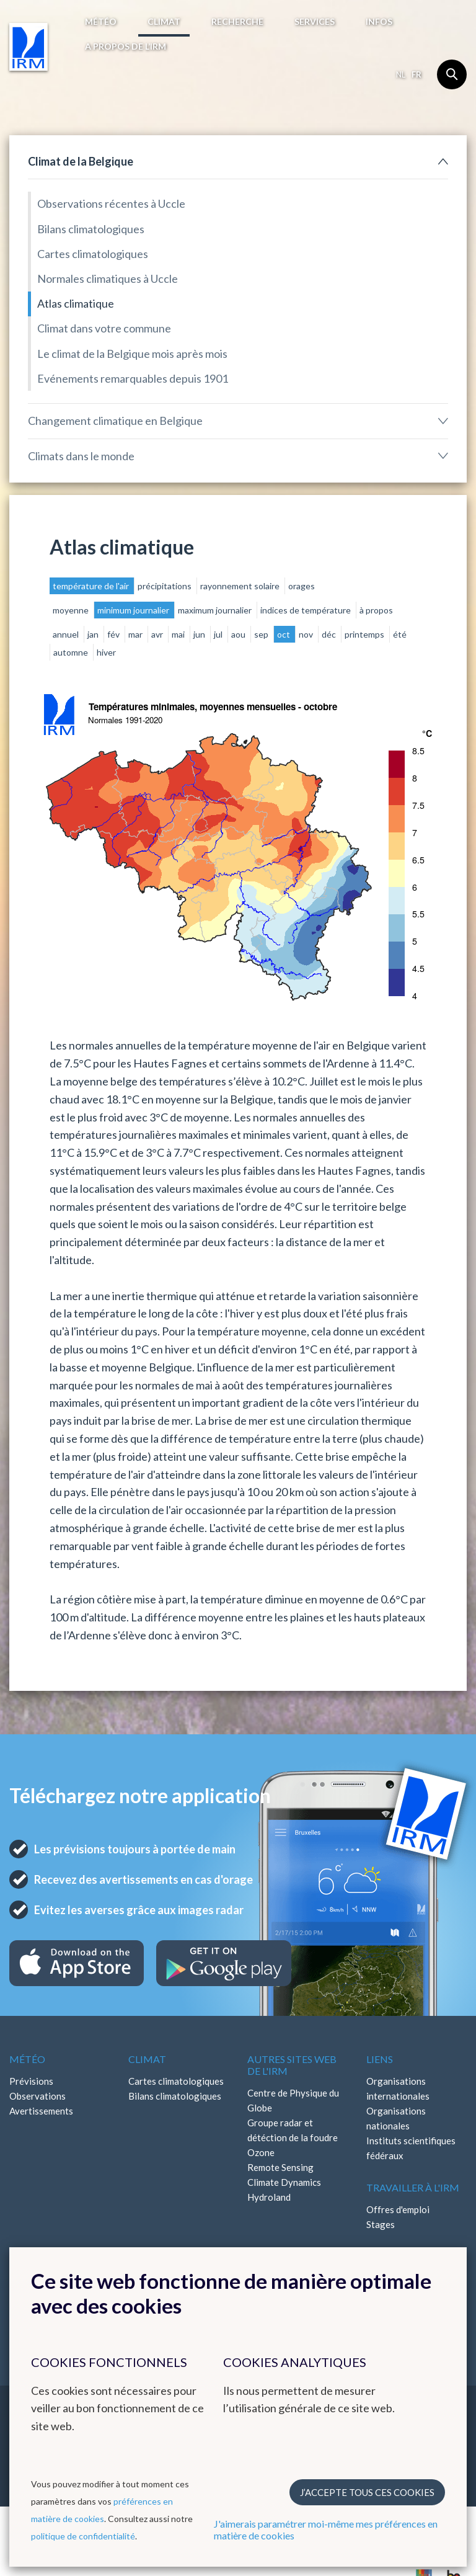 The image size is (476, 2576). Describe the element at coordinates (307, 634) in the screenshot. I see `nov` at that location.